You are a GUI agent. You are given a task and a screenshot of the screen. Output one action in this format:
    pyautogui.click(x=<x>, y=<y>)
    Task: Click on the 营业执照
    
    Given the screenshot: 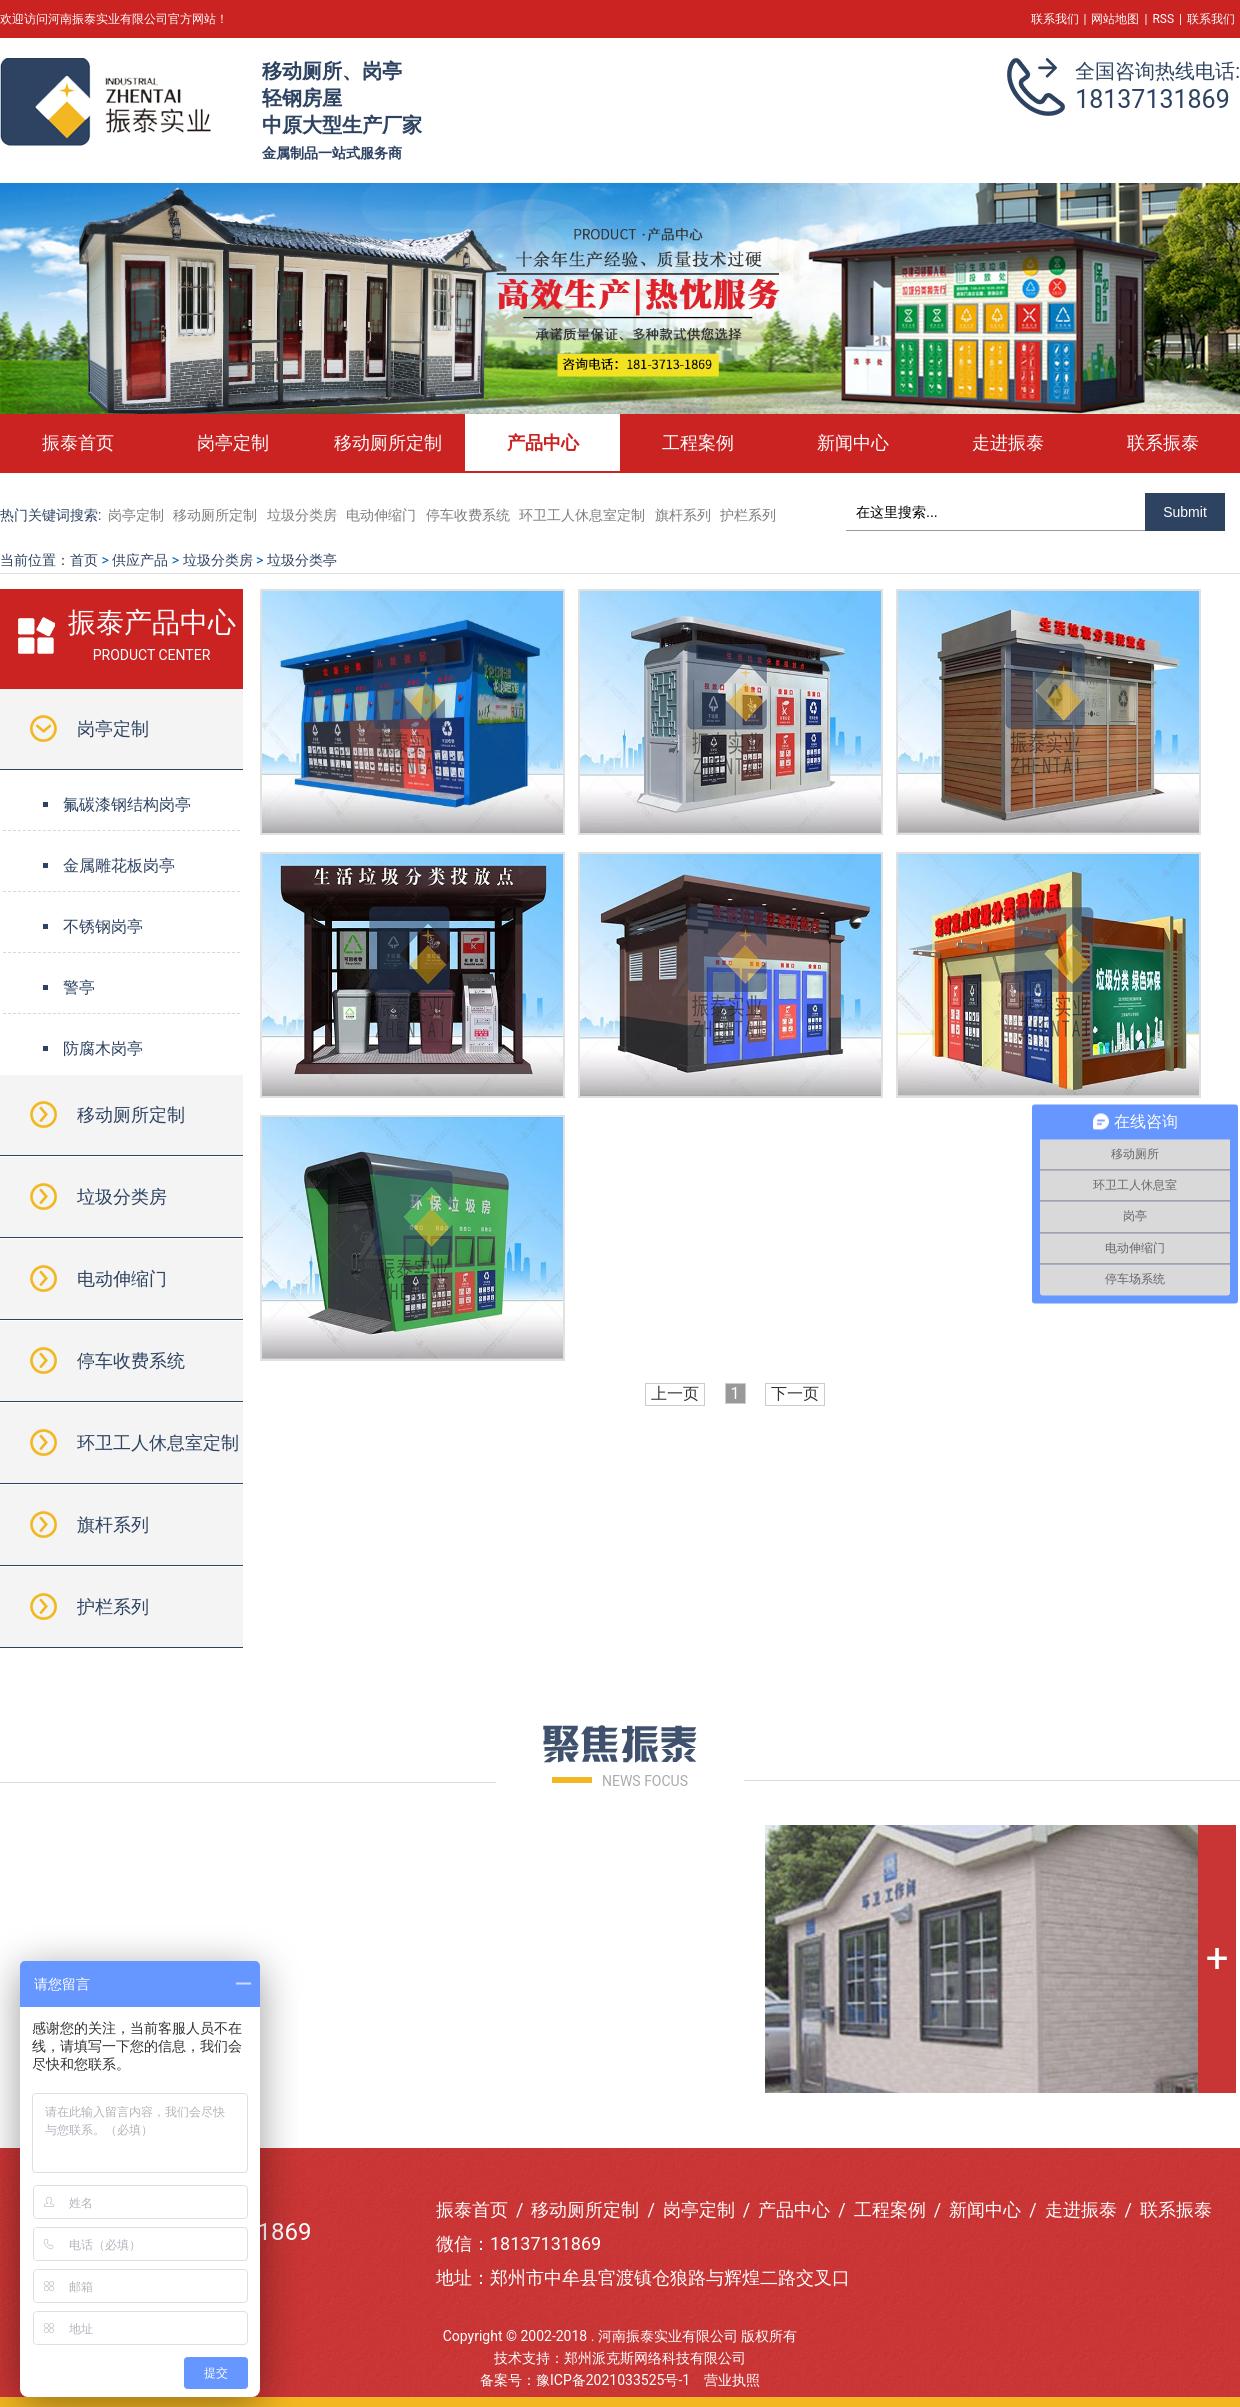 What is the action you would take?
    pyautogui.click(x=732, y=2380)
    